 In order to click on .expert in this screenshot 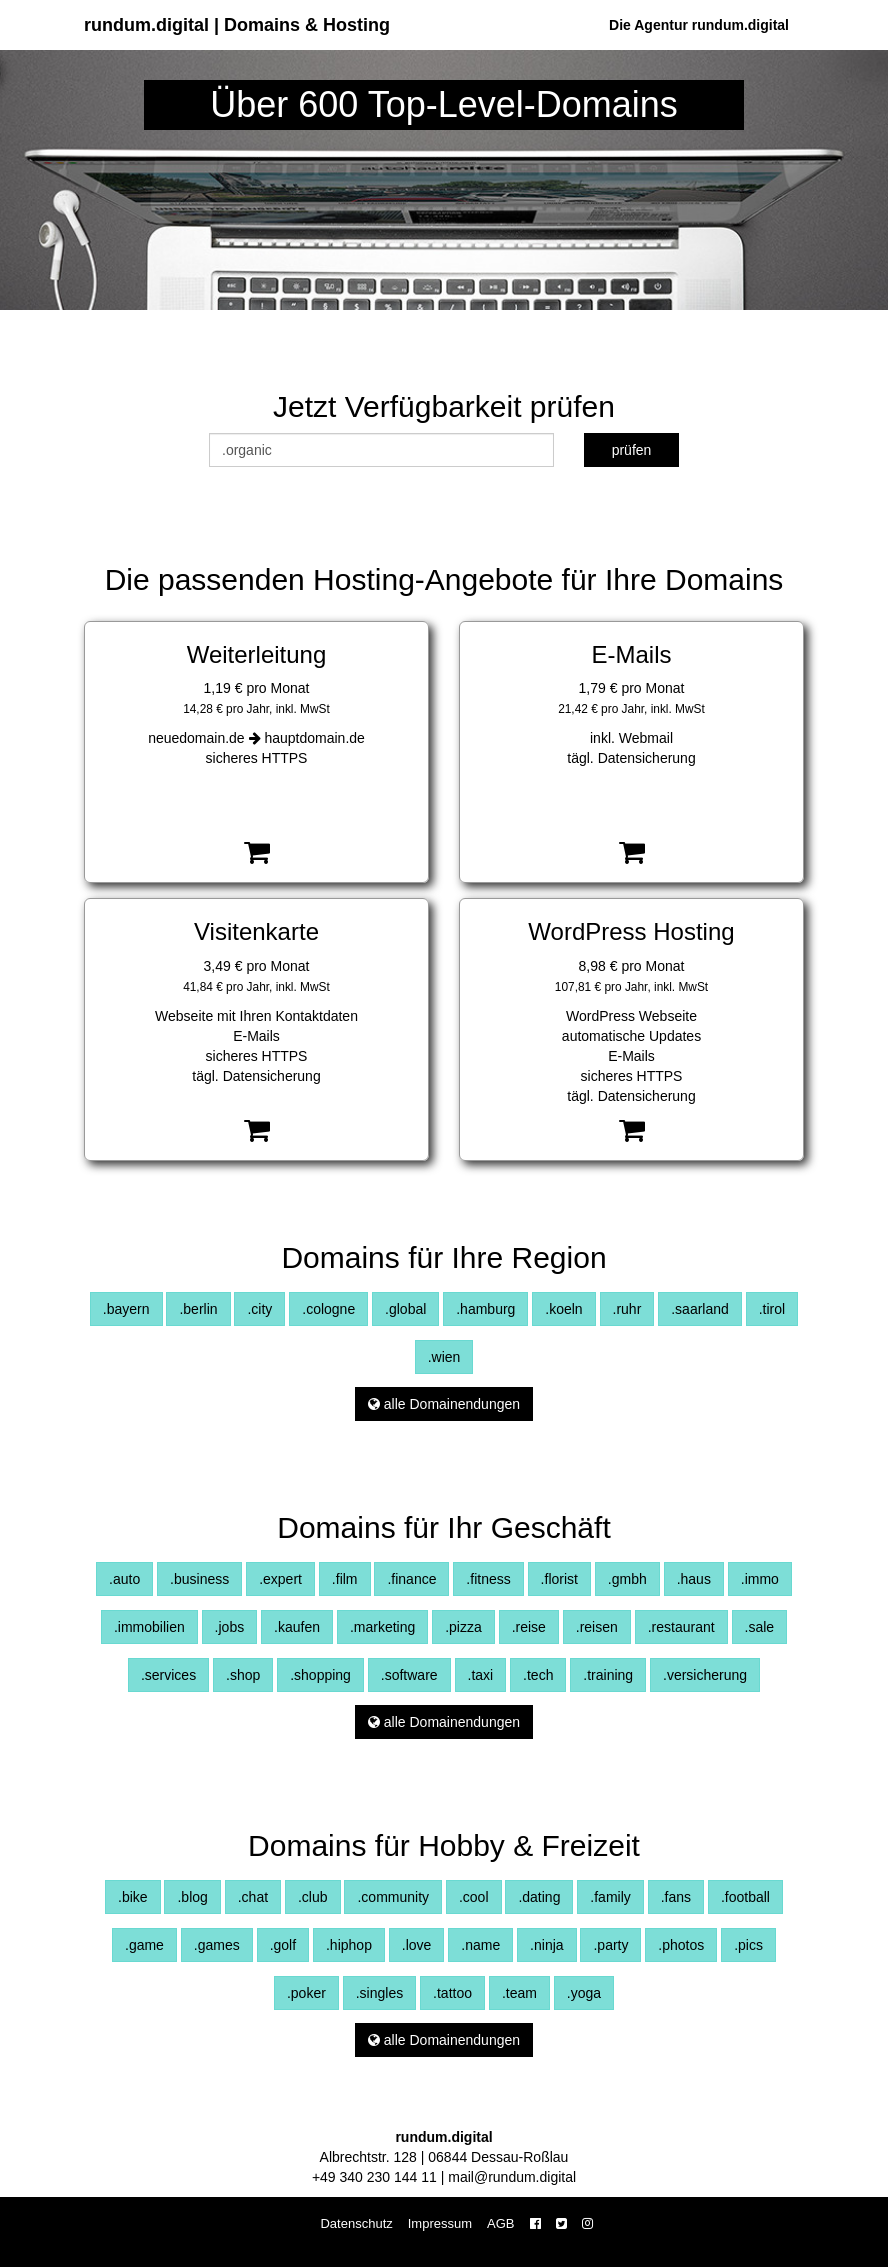, I will do `click(280, 1579)`.